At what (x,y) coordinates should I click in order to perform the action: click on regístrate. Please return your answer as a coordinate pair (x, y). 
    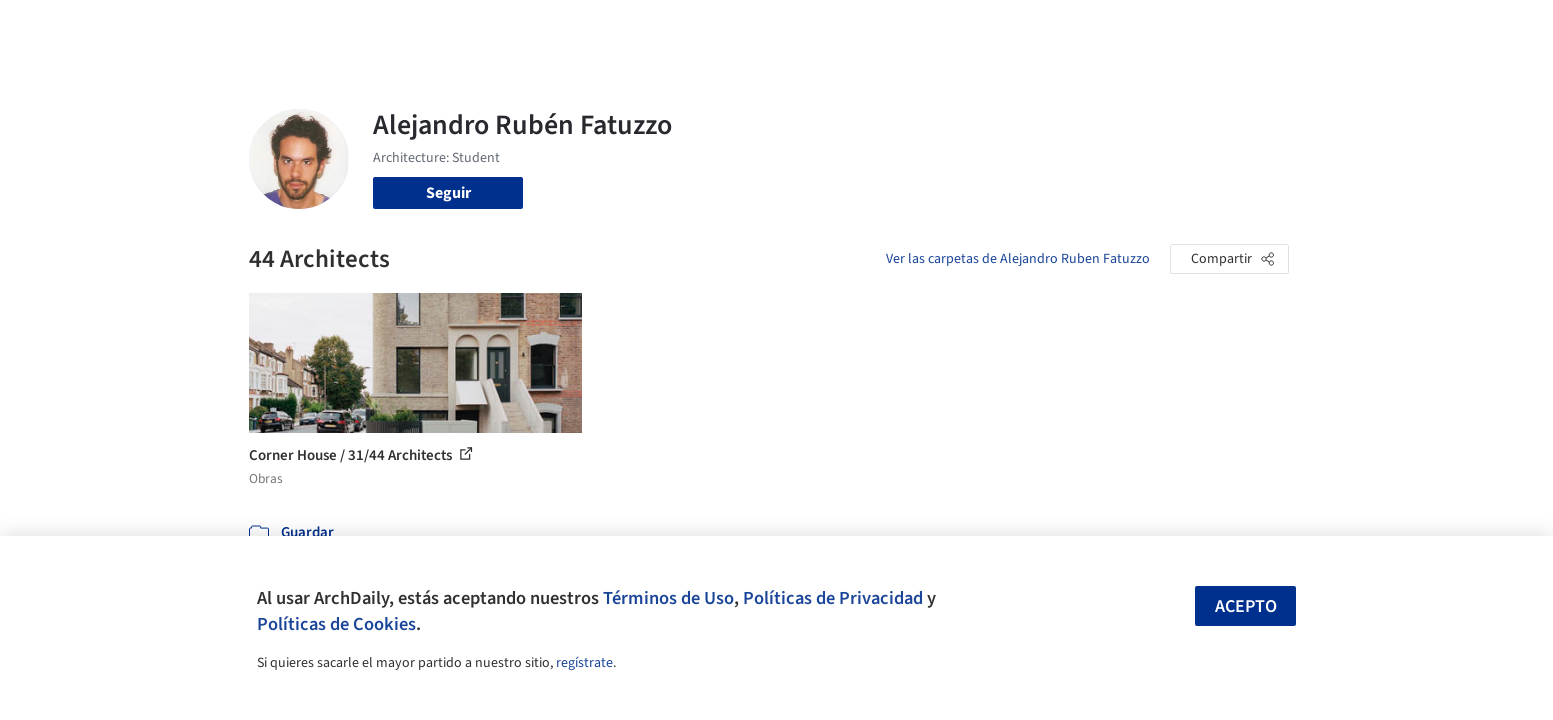
    Looking at the image, I should click on (584, 663).